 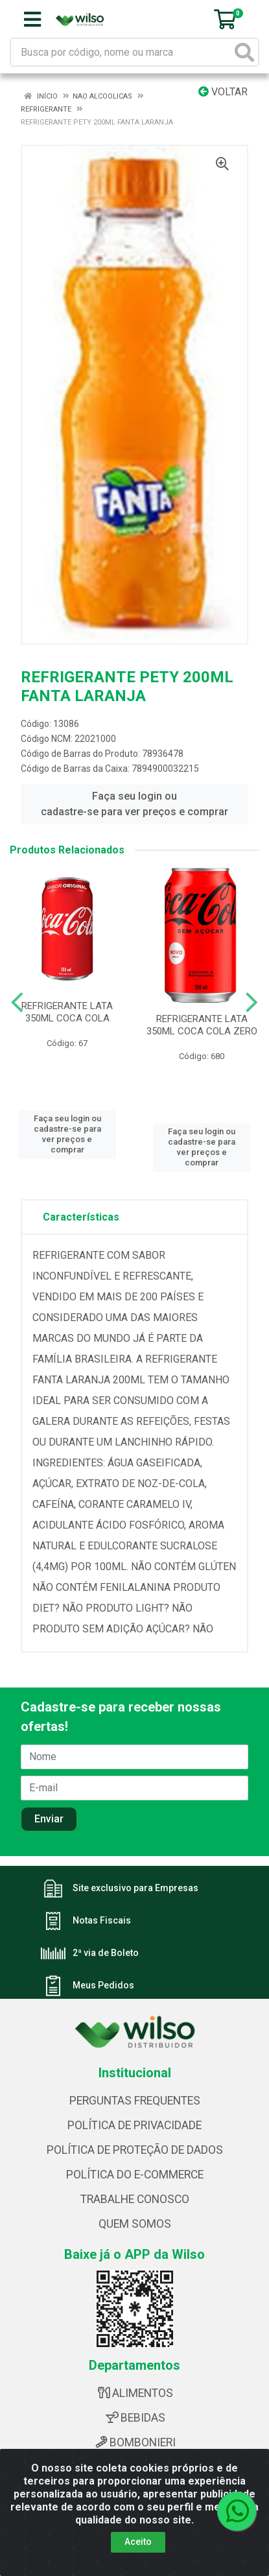 What do you see at coordinates (102, 1920) in the screenshot?
I see `Notas Fiscais` at bounding box center [102, 1920].